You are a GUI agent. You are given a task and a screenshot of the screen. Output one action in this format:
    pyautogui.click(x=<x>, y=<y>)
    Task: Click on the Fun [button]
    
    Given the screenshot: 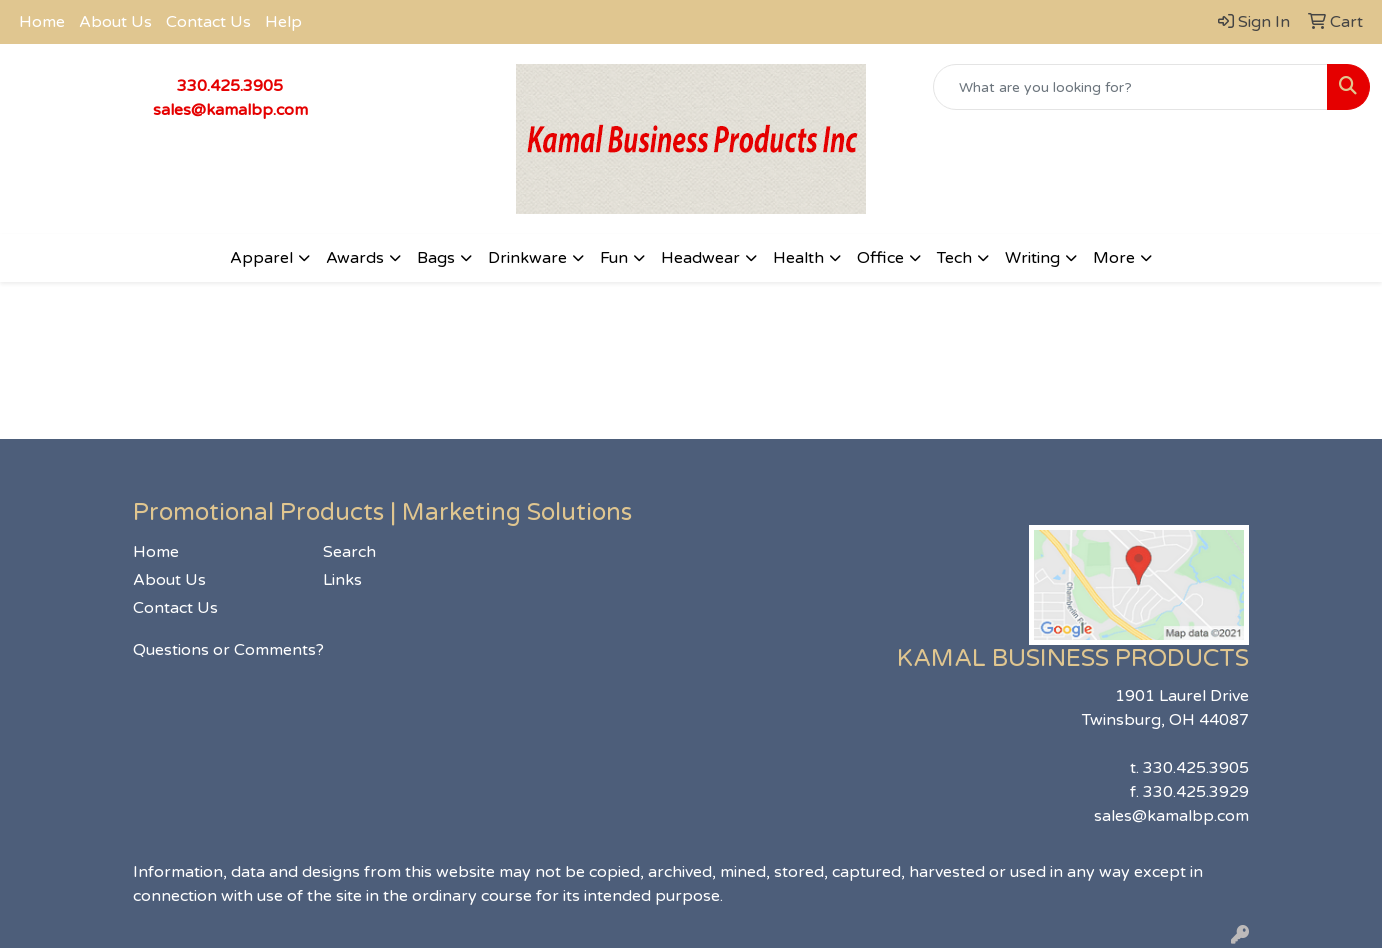 What is the action you would take?
    pyautogui.click(x=614, y=258)
    